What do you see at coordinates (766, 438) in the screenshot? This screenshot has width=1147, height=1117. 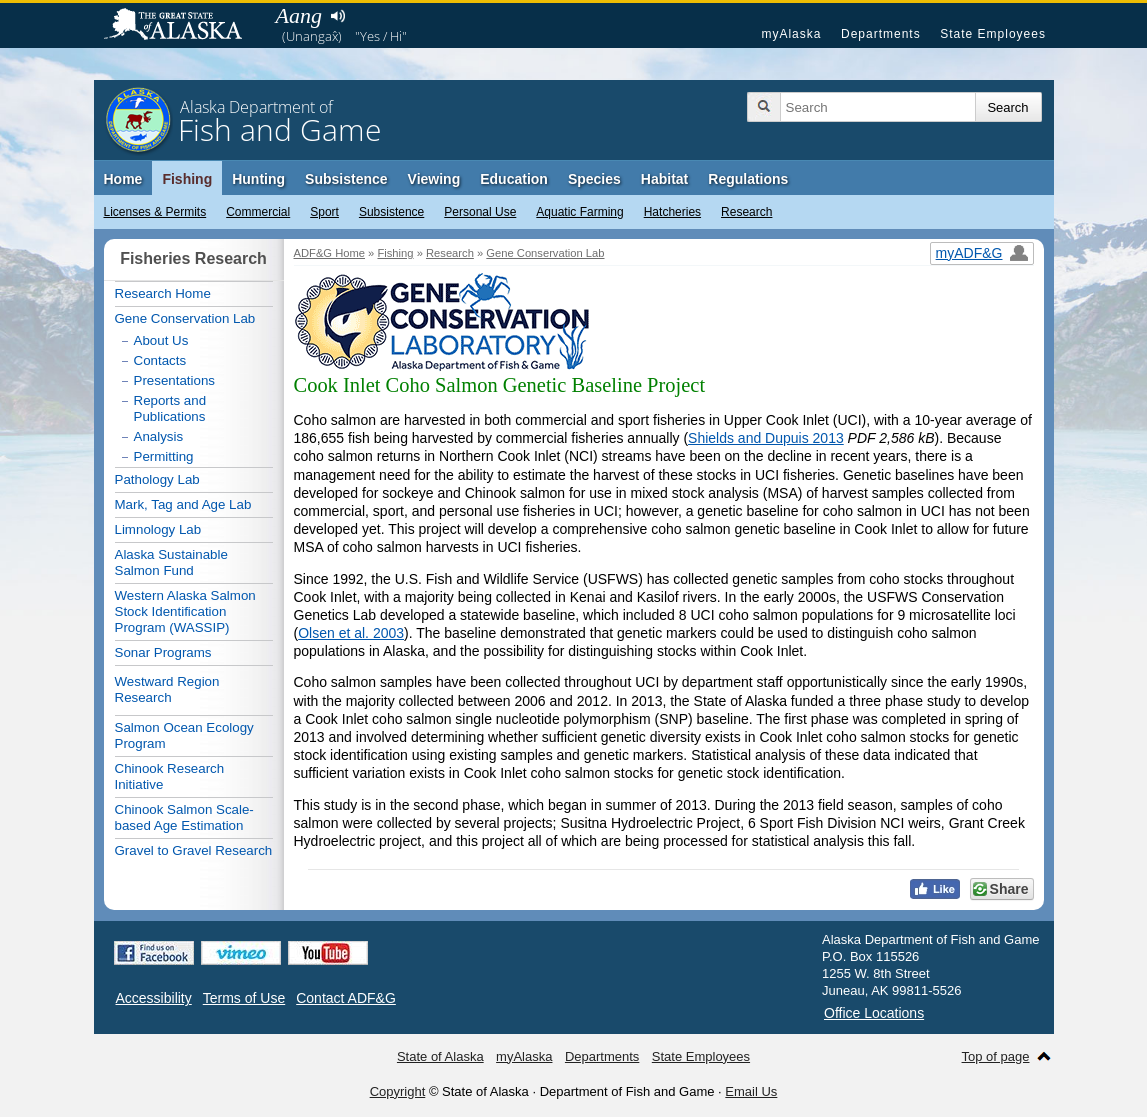 I see `Shields and Dupuis 2013` at bounding box center [766, 438].